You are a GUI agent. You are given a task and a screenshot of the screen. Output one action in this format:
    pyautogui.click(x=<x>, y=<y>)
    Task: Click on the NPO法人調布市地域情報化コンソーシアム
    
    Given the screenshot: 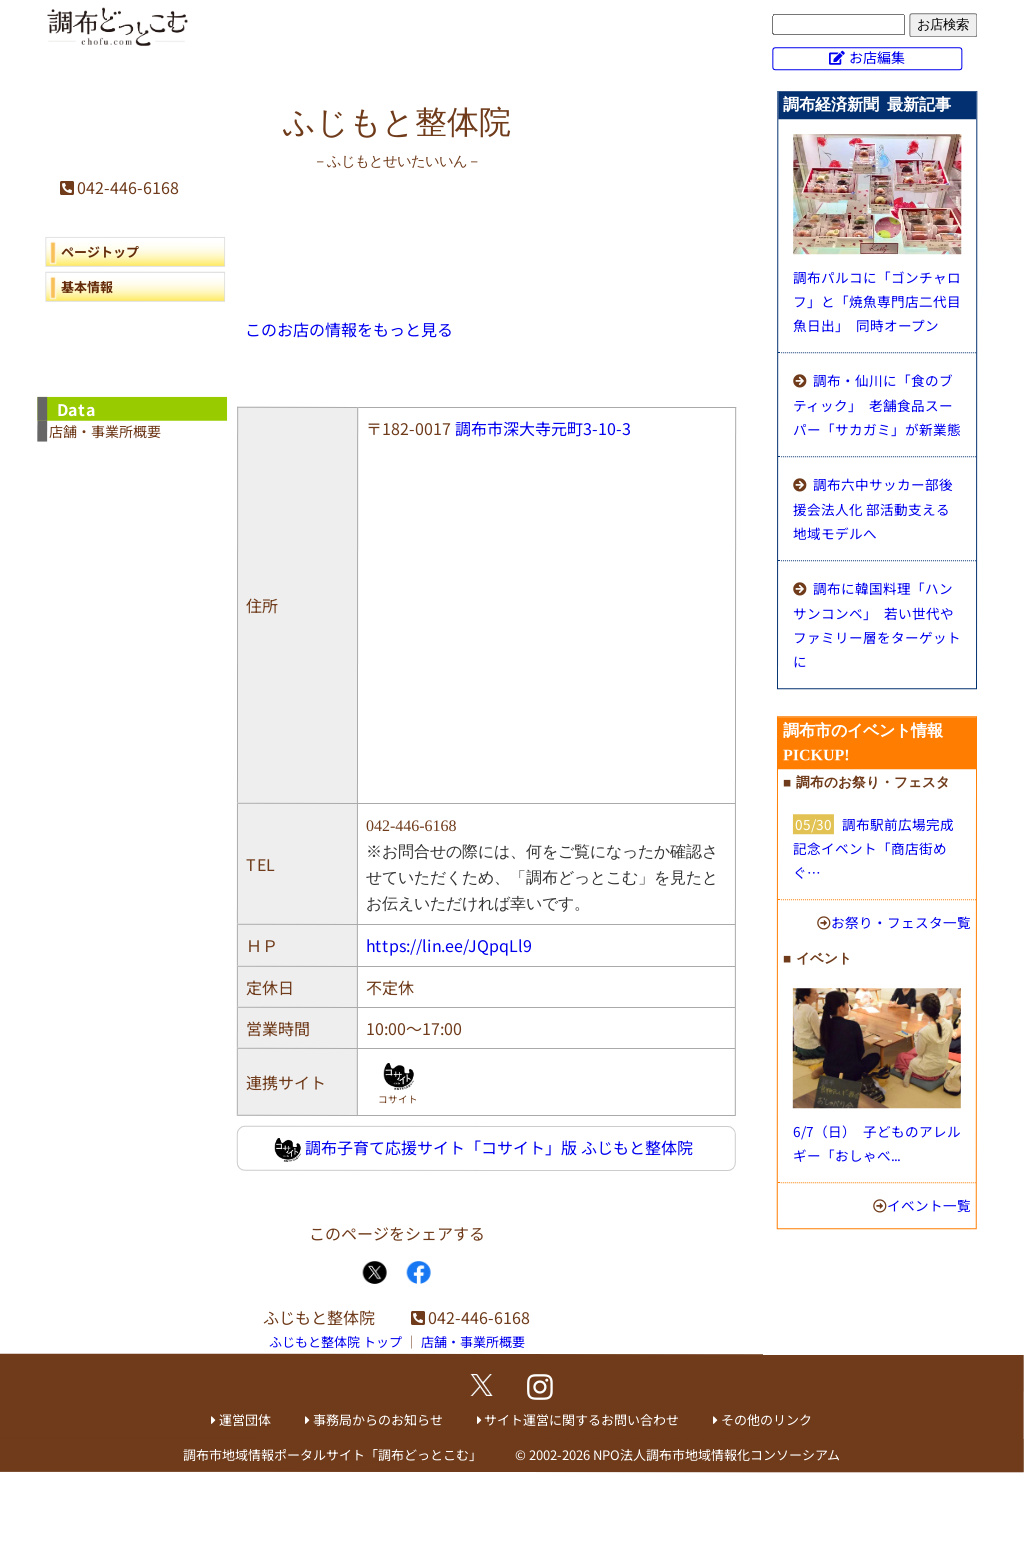 What is the action you would take?
    pyautogui.click(x=716, y=1455)
    